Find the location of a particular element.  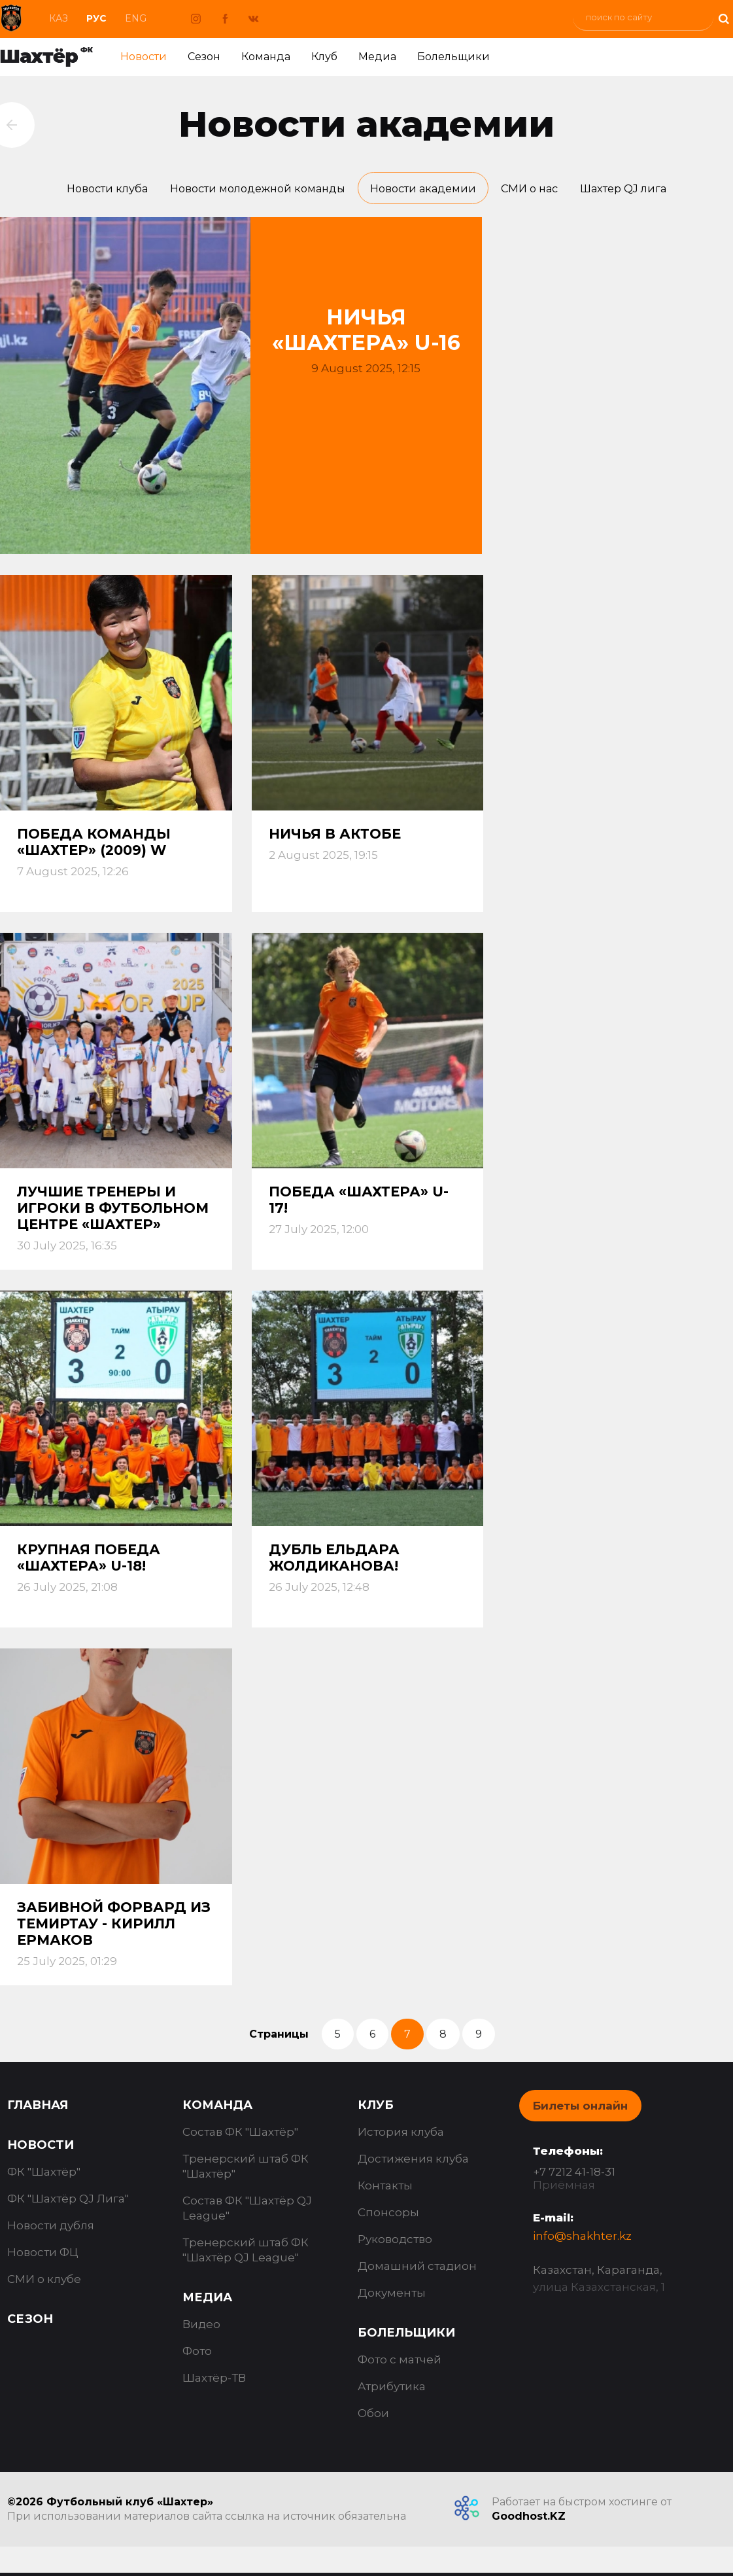

Билеты онлайн is located at coordinates (580, 2108).